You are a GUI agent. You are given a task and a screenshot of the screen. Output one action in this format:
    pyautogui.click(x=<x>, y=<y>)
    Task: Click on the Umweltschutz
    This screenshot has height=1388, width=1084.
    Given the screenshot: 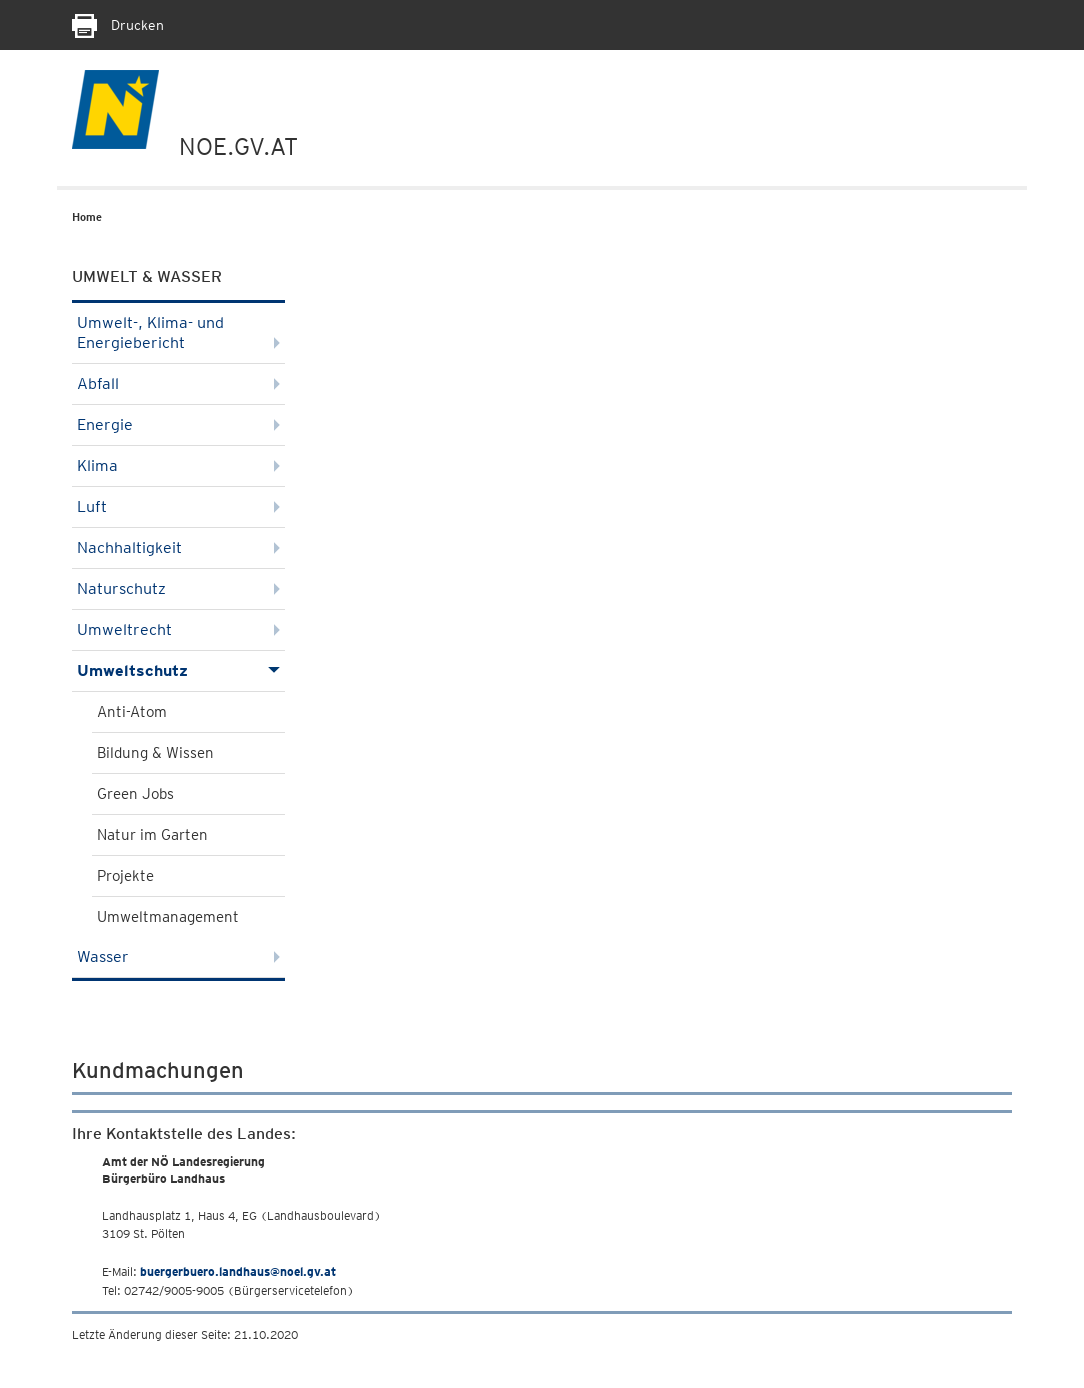 What is the action you would take?
    pyautogui.click(x=178, y=670)
    